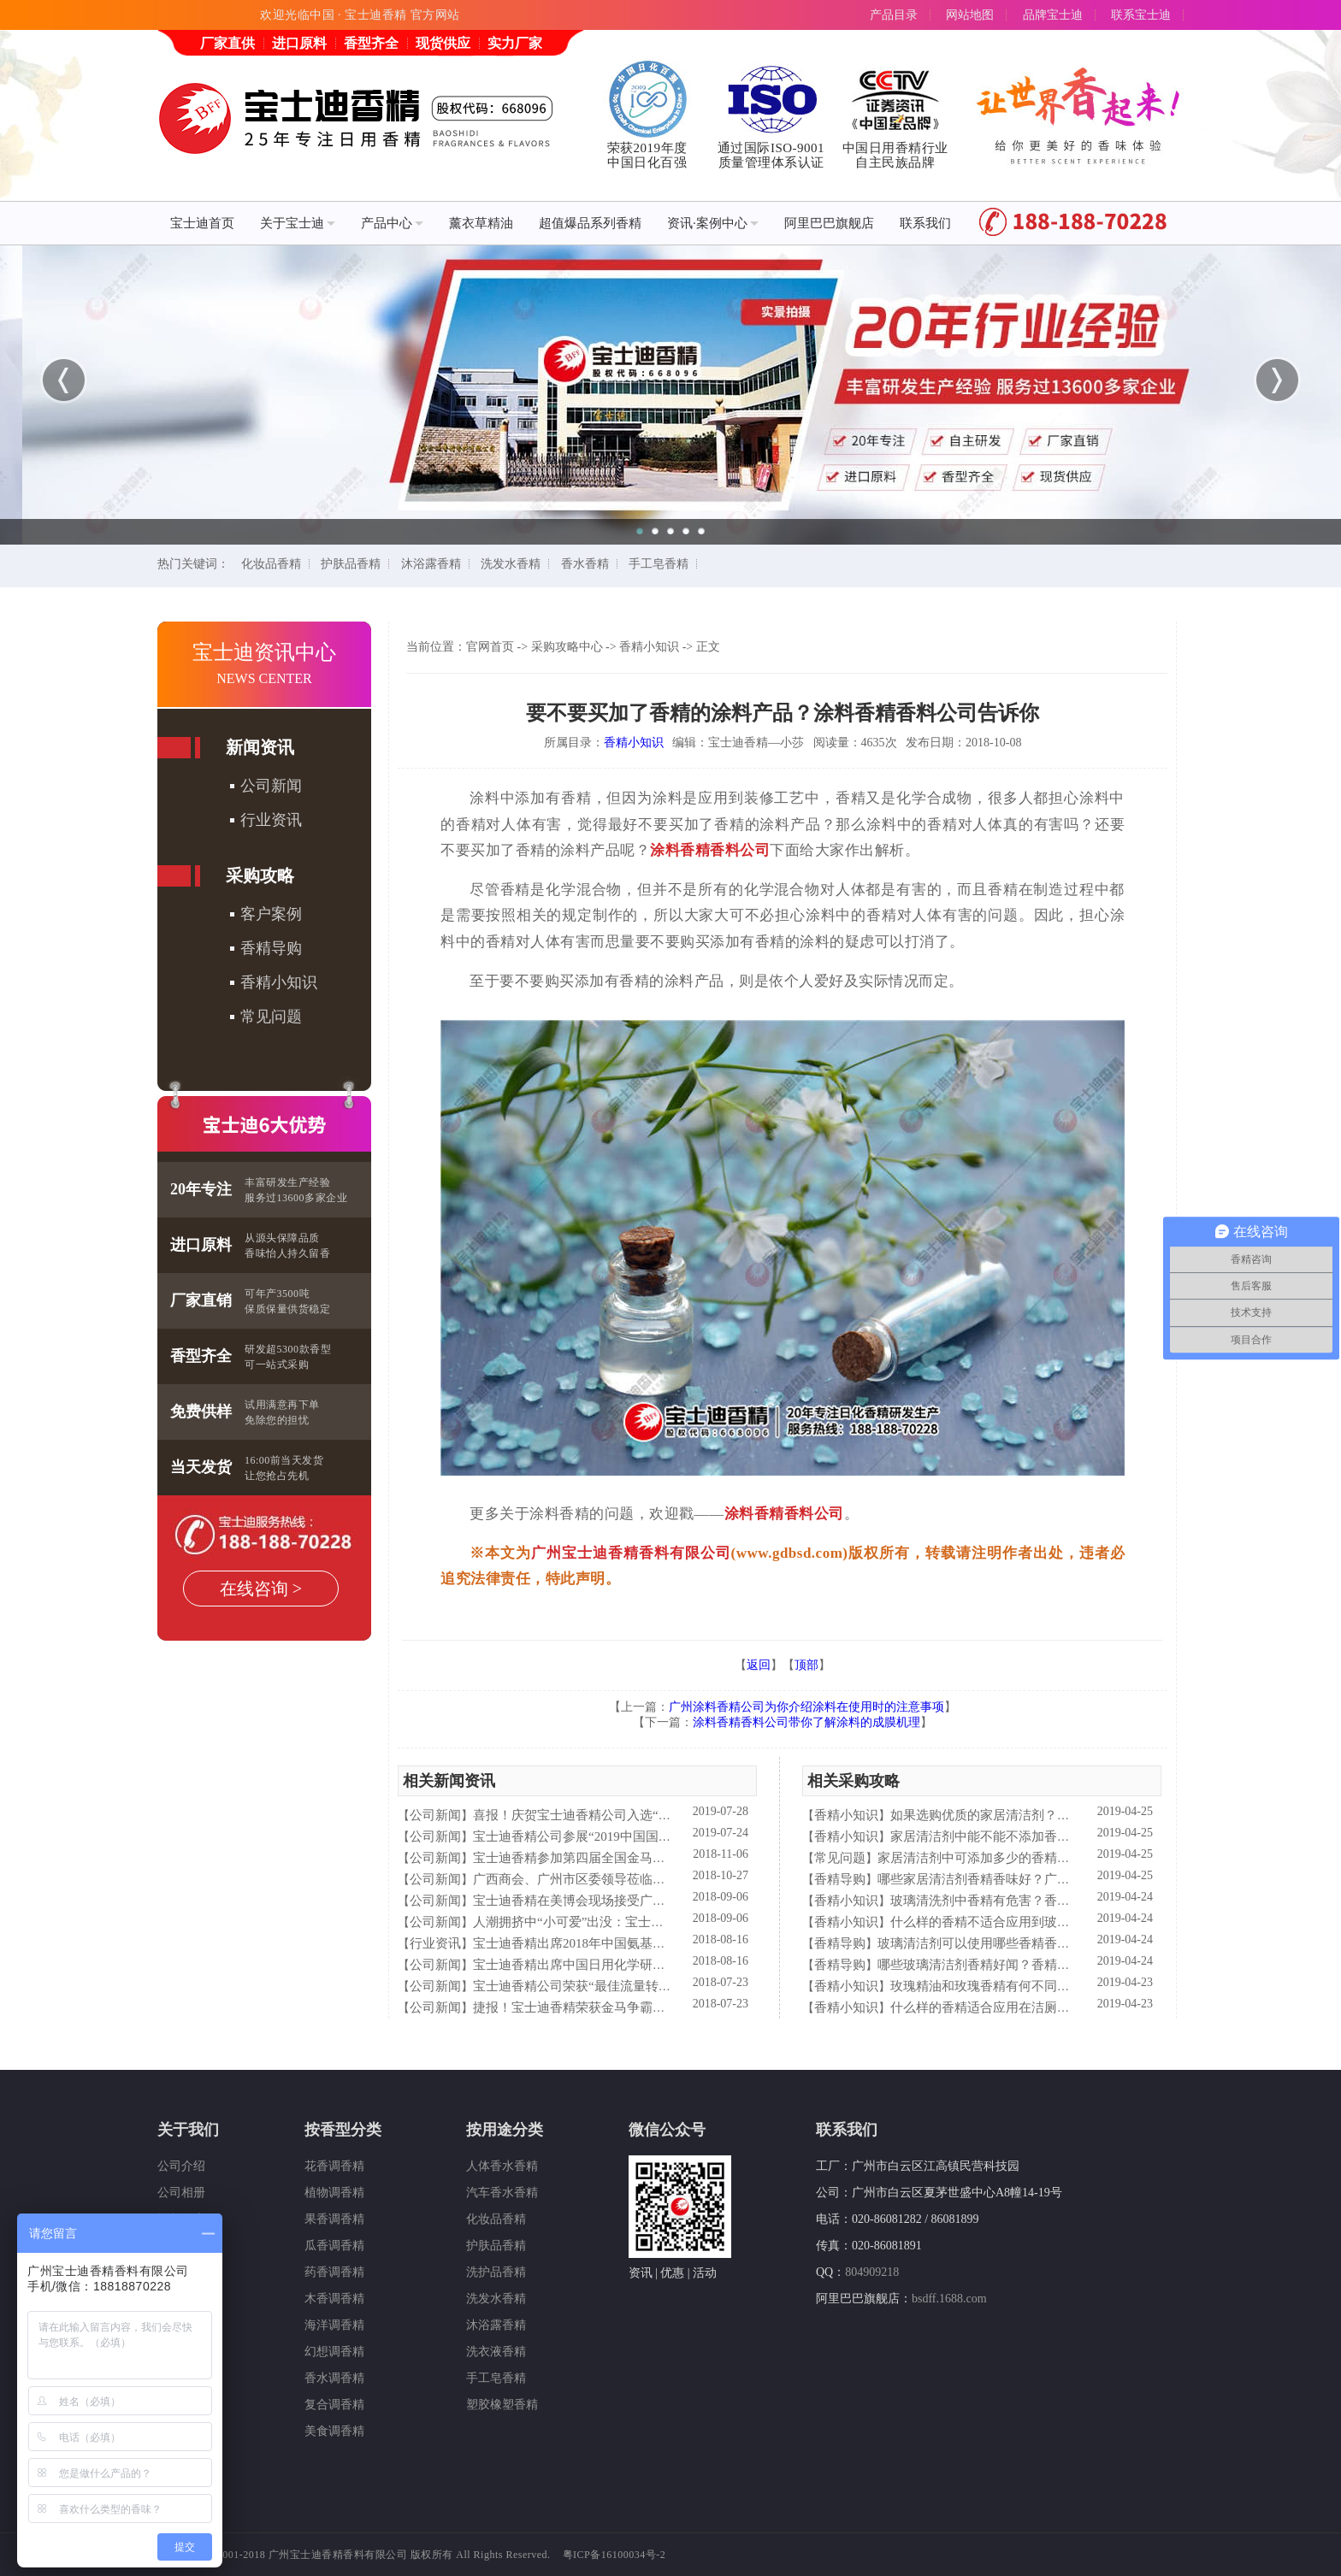 The width and height of the screenshot is (1341, 2576). I want to click on 玫瑰精油和玫瑰香精有何不同？香精香料公司—宝士迪来简析, so click(1063, 1986).